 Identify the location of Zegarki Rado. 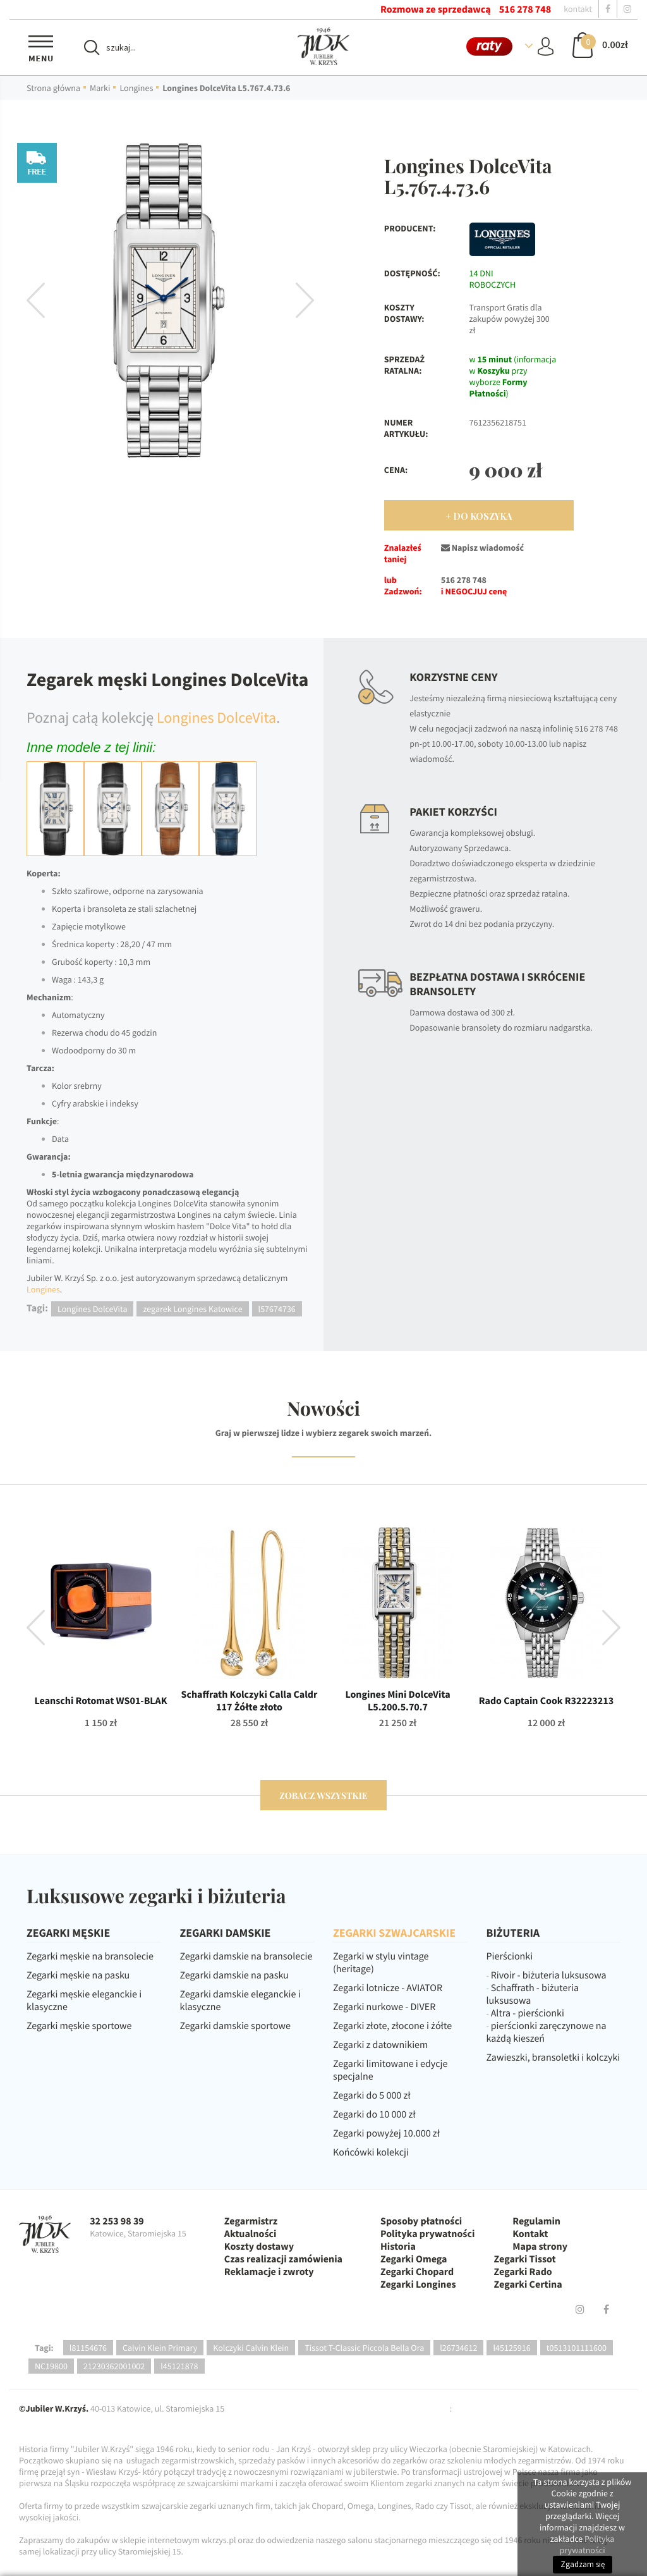
(523, 2272).